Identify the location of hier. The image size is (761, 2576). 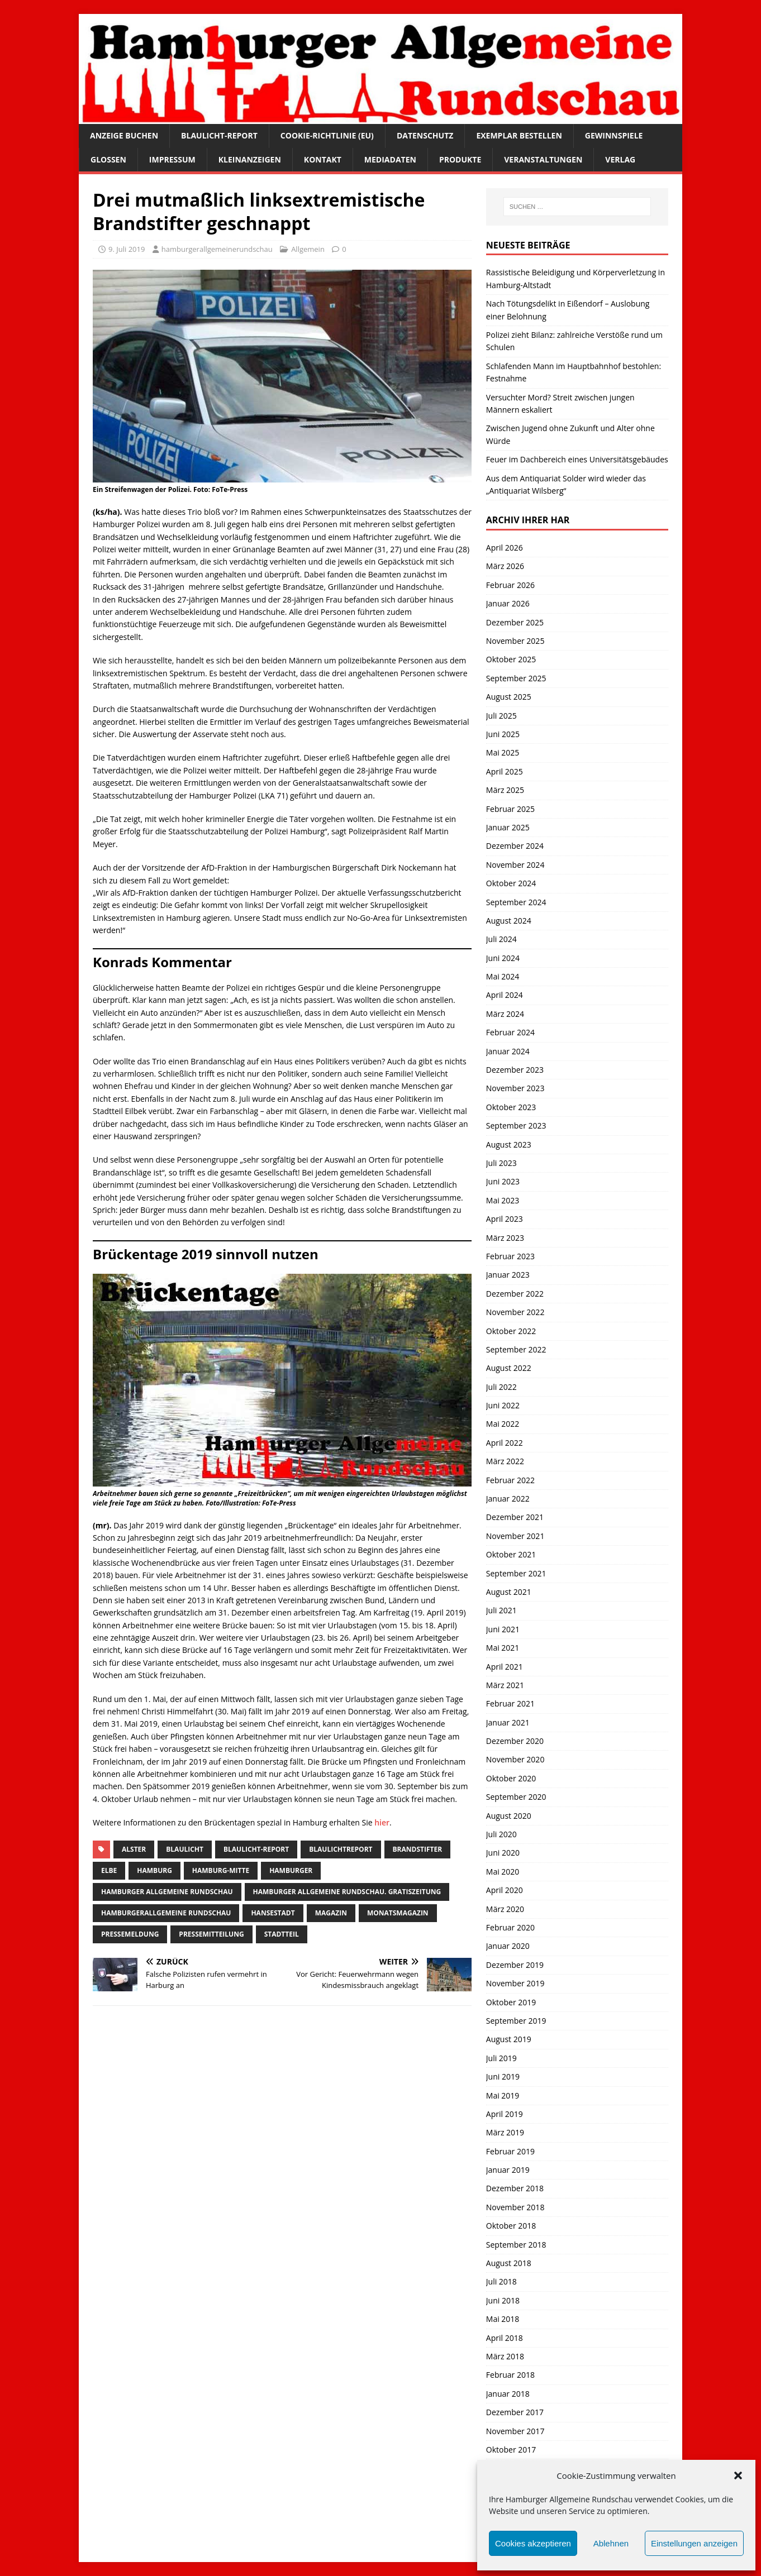
(381, 1822).